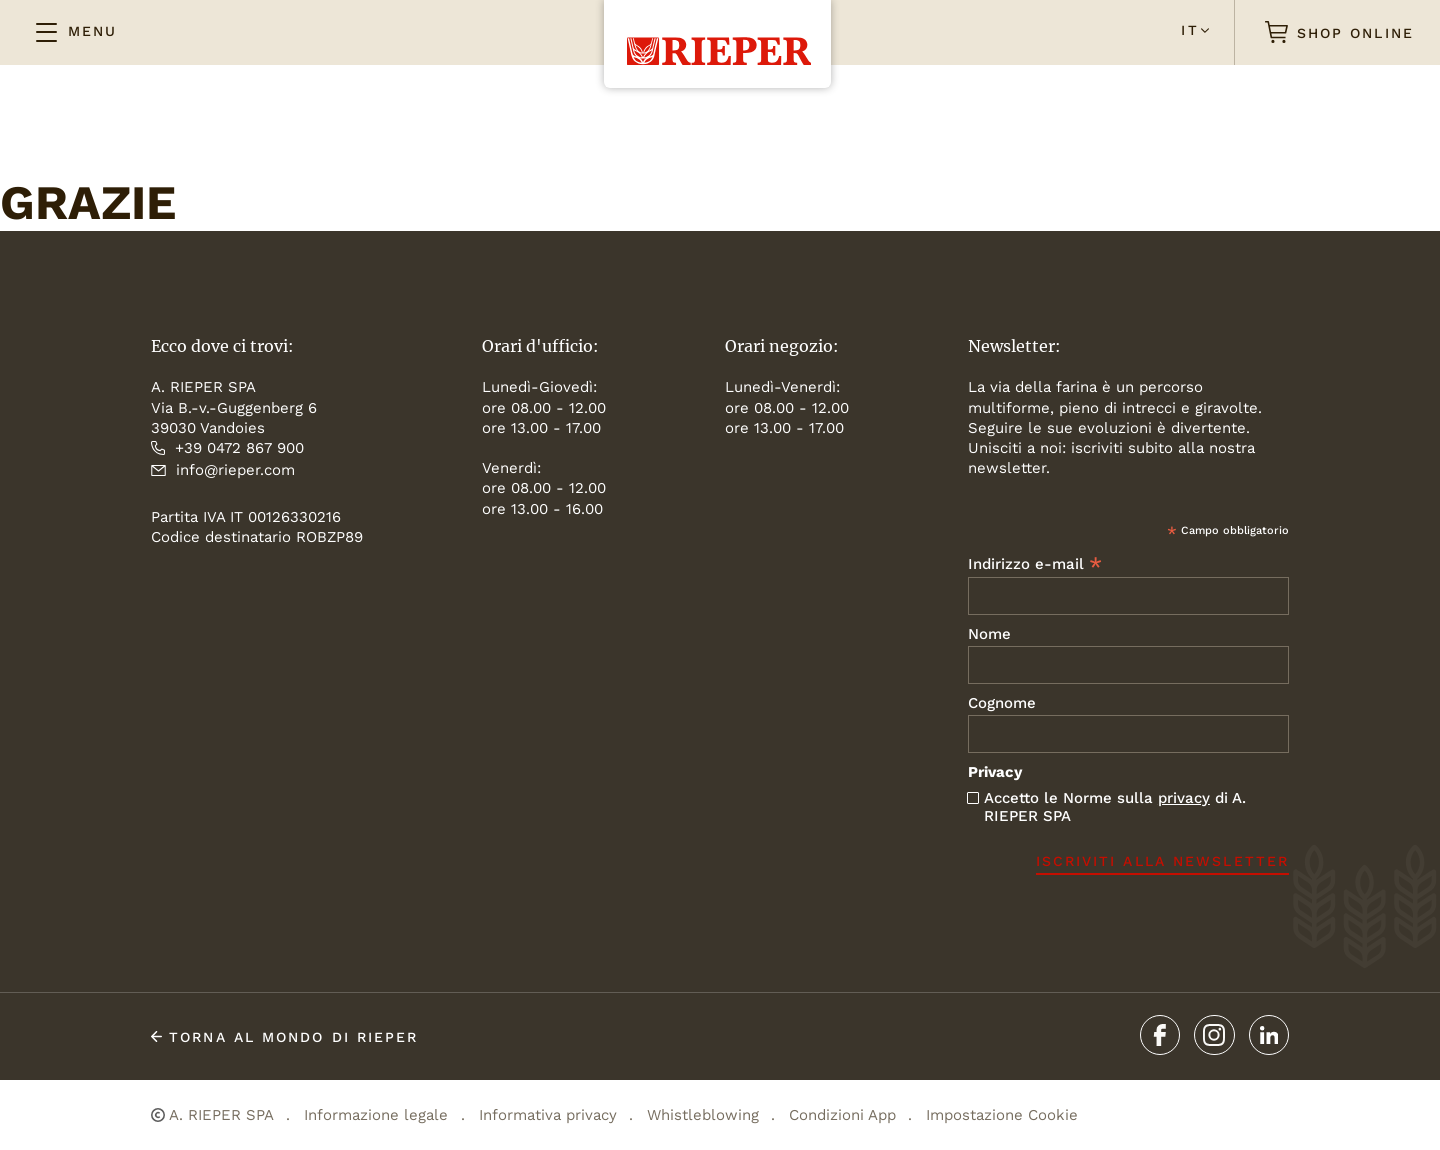 This screenshot has height=1150, width=1440. What do you see at coordinates (1340, 32) in the screenshot?
I see `SHOP ONLINE` at bounding box center [1340, 32].